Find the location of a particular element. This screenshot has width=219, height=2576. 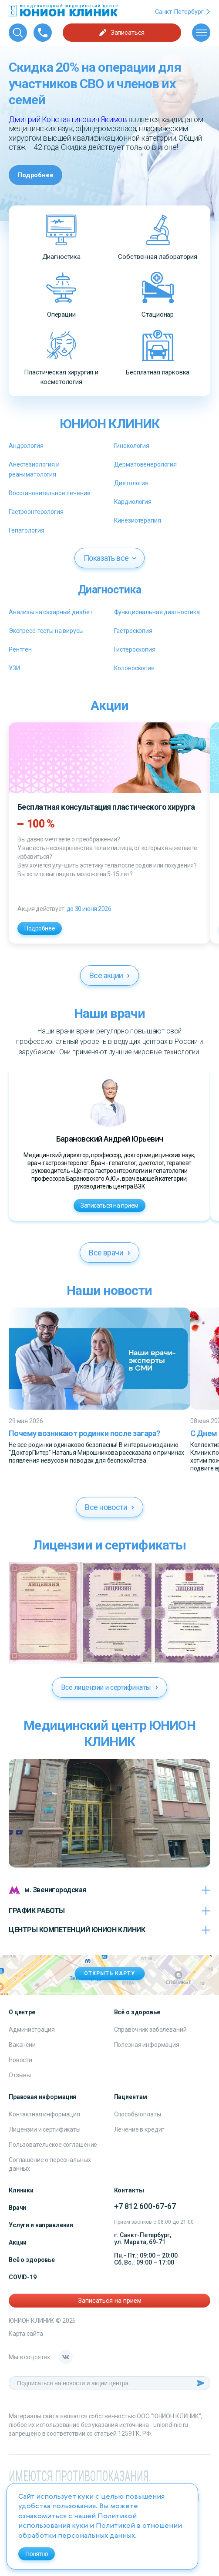

Гепатология is located at coordinates (26, 530).